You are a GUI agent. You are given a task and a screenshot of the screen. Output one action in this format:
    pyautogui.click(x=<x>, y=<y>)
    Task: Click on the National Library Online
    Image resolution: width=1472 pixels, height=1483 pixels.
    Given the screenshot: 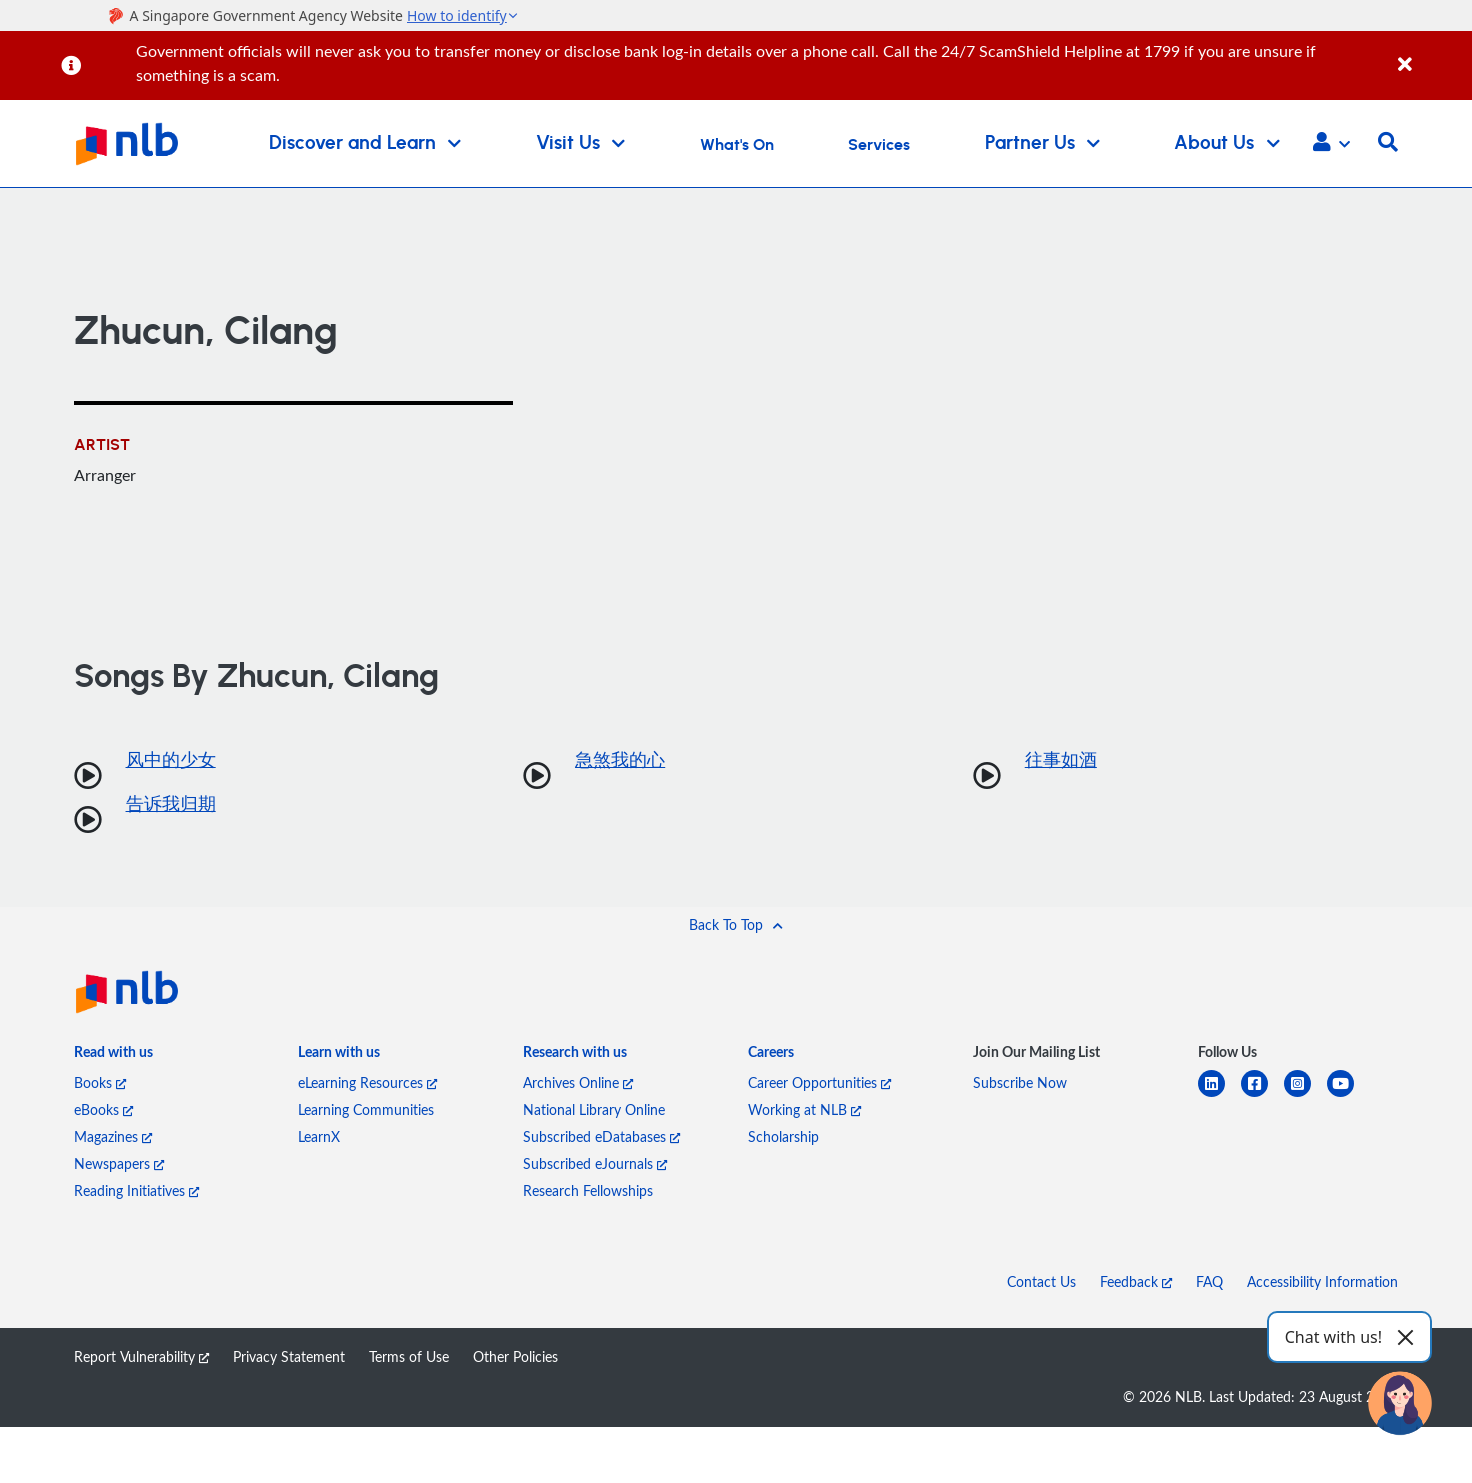 What is the action you would take?
    pyautogui.click(x=594, y=1109)
    